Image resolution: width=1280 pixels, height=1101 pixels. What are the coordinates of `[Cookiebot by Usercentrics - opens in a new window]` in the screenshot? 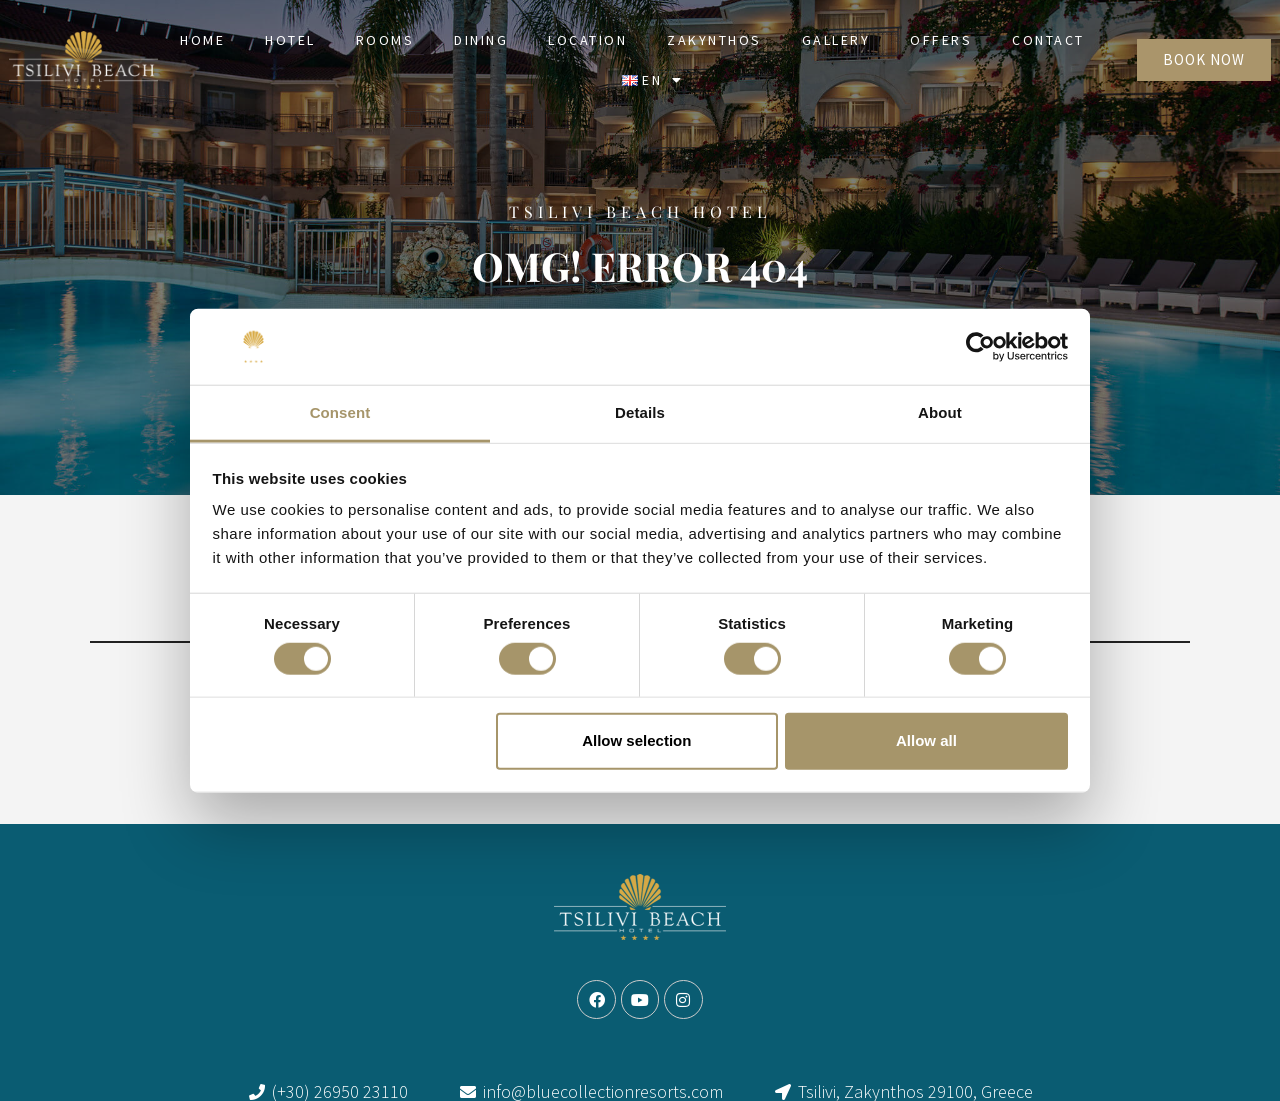 It's located at (980, 347).